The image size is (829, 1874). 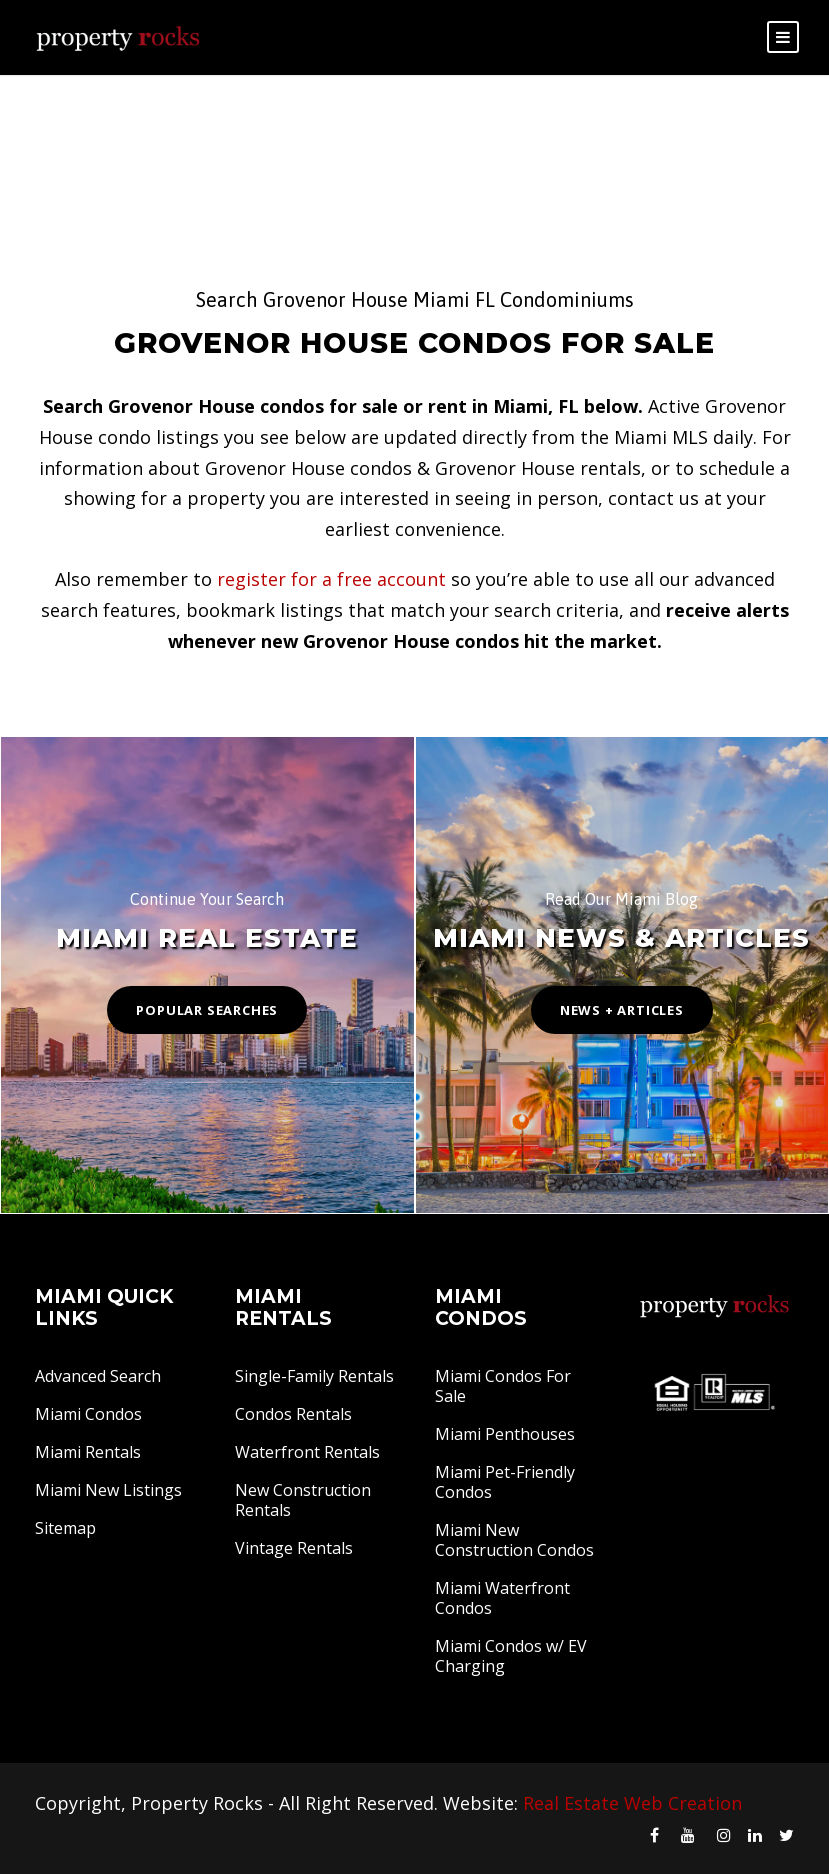 What do you see at coordinates (502, 1598) in the screenshot?
I see `Miami Waterfront Condos` at bounding box center [502, 1598].